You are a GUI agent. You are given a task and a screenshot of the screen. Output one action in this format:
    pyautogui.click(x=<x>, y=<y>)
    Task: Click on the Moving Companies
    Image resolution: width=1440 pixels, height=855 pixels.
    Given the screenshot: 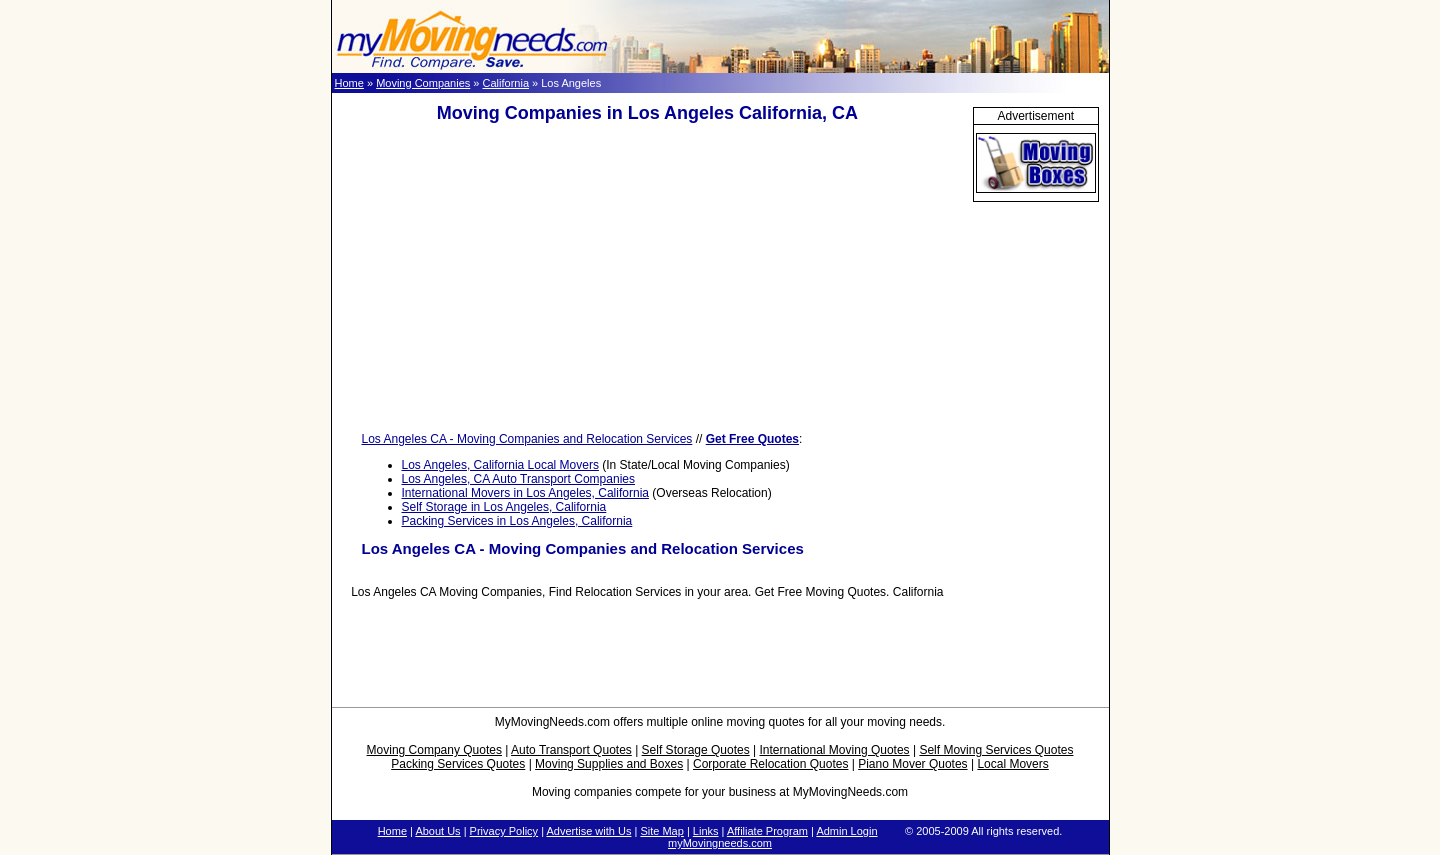 What is the action you would take?
    pyautogui.click(x=423, y=83)
    